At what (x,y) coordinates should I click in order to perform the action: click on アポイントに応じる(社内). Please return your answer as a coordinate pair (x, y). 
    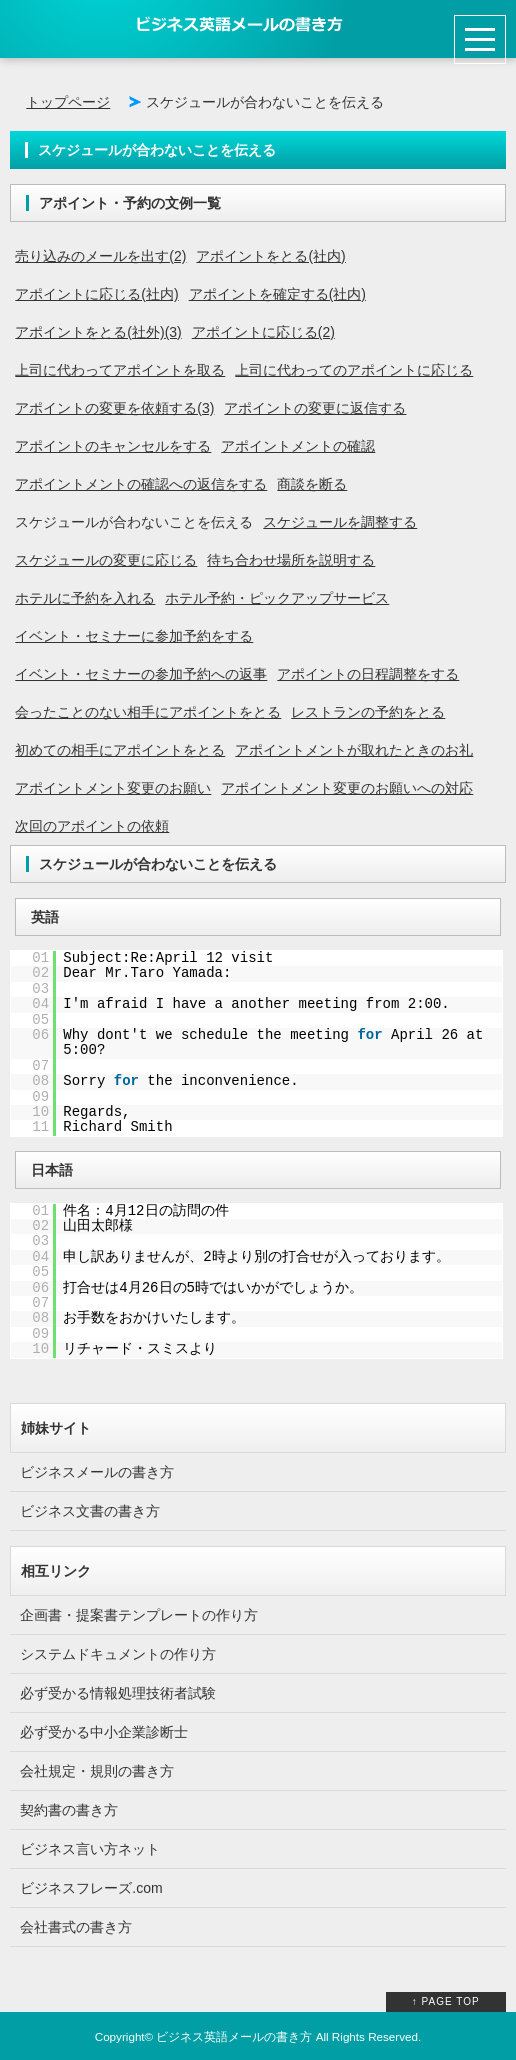
    Looking at the image, I should click on (96, 294).